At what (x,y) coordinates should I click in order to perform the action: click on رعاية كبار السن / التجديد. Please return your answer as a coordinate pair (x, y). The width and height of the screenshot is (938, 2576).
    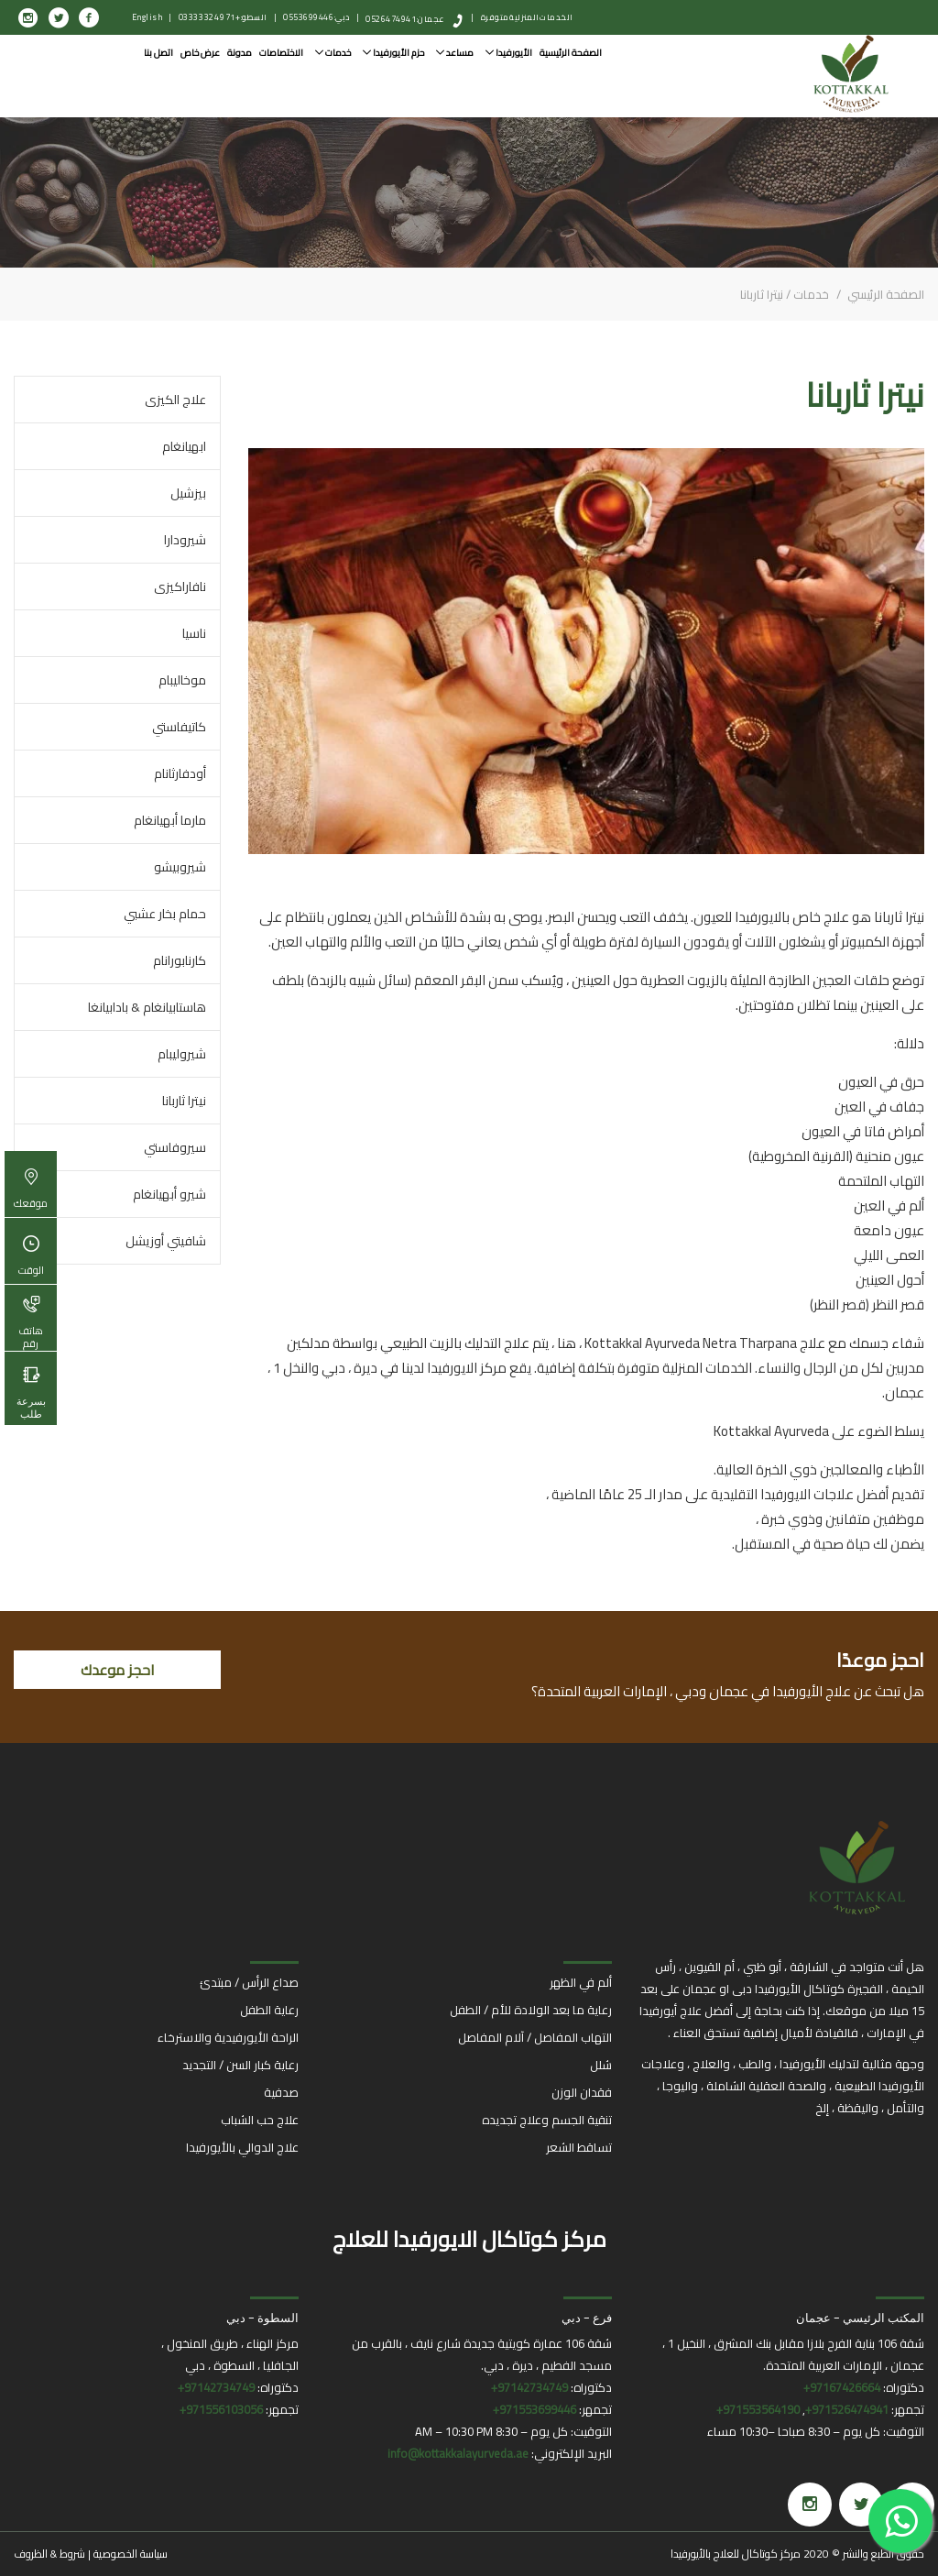
    Looking at the image, I should click on (240, 2065).